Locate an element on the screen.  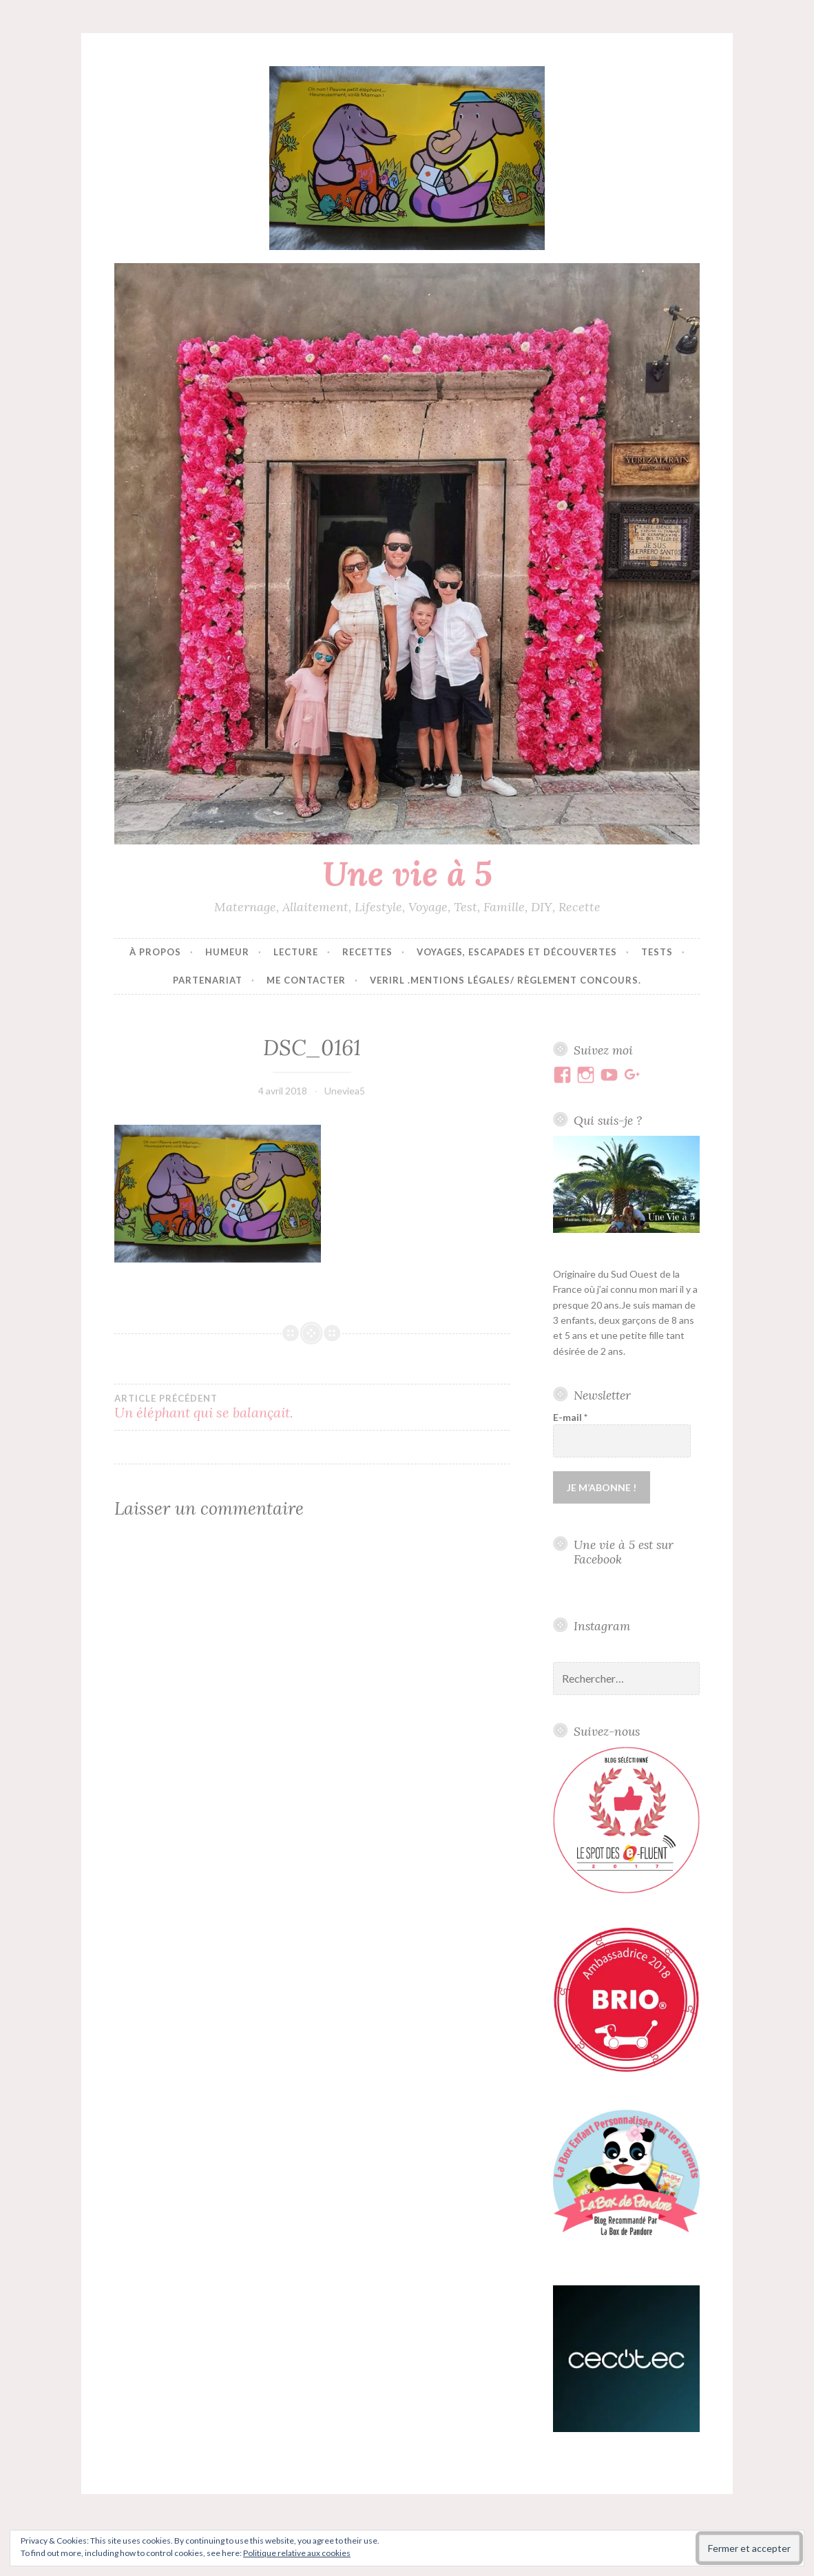
Voyages, escapades et découvertes is located at coordinates (517, 951).